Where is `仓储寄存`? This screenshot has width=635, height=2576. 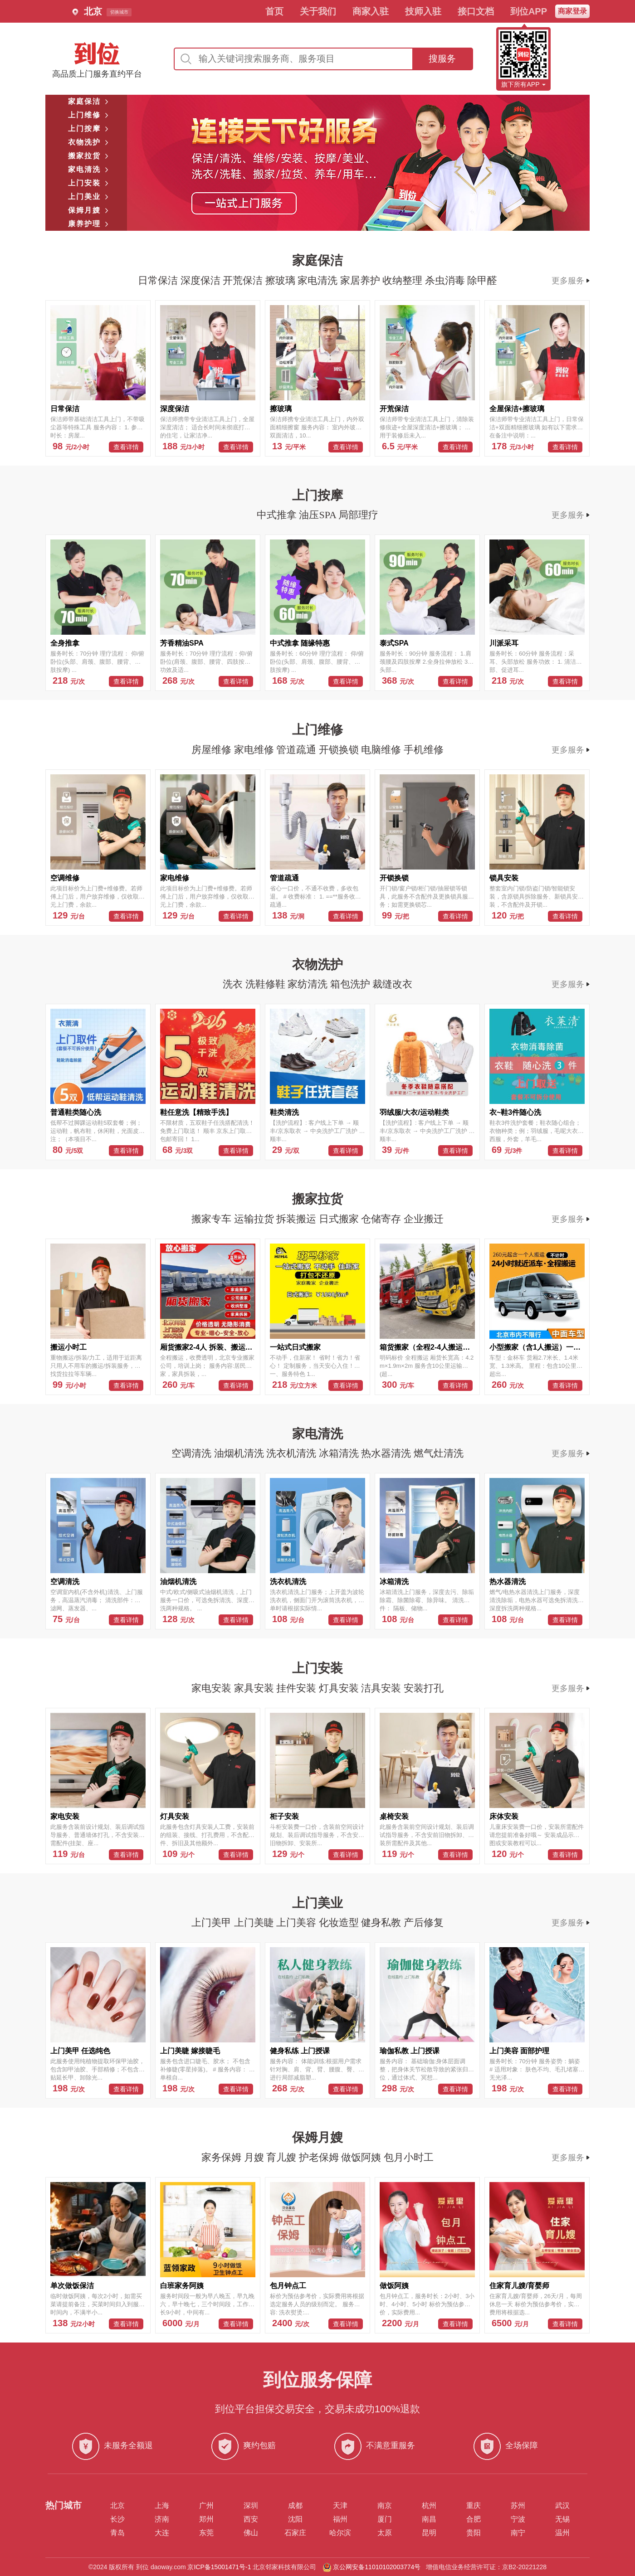
仓储寄存 is located at coordinates (382, 1219).